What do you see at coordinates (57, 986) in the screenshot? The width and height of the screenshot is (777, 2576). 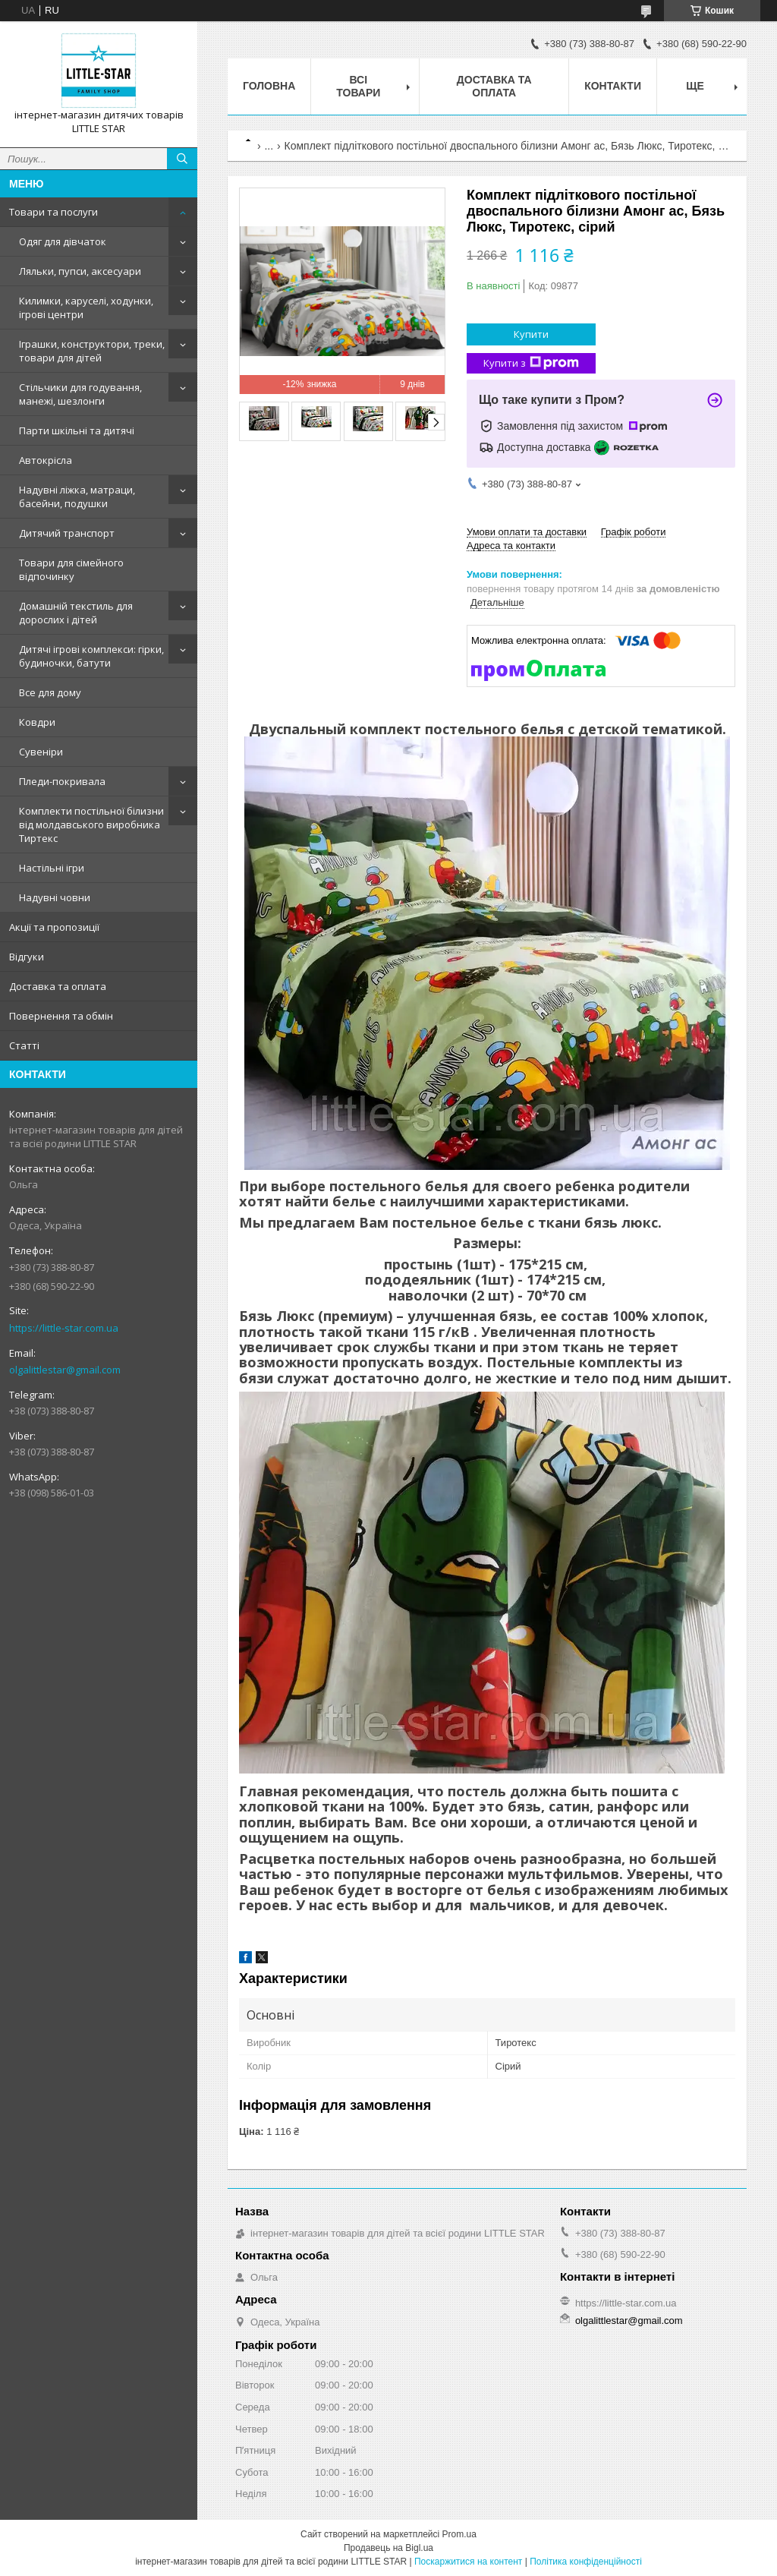 I see `Доставка та оплата` at bounding box center [57, 986].